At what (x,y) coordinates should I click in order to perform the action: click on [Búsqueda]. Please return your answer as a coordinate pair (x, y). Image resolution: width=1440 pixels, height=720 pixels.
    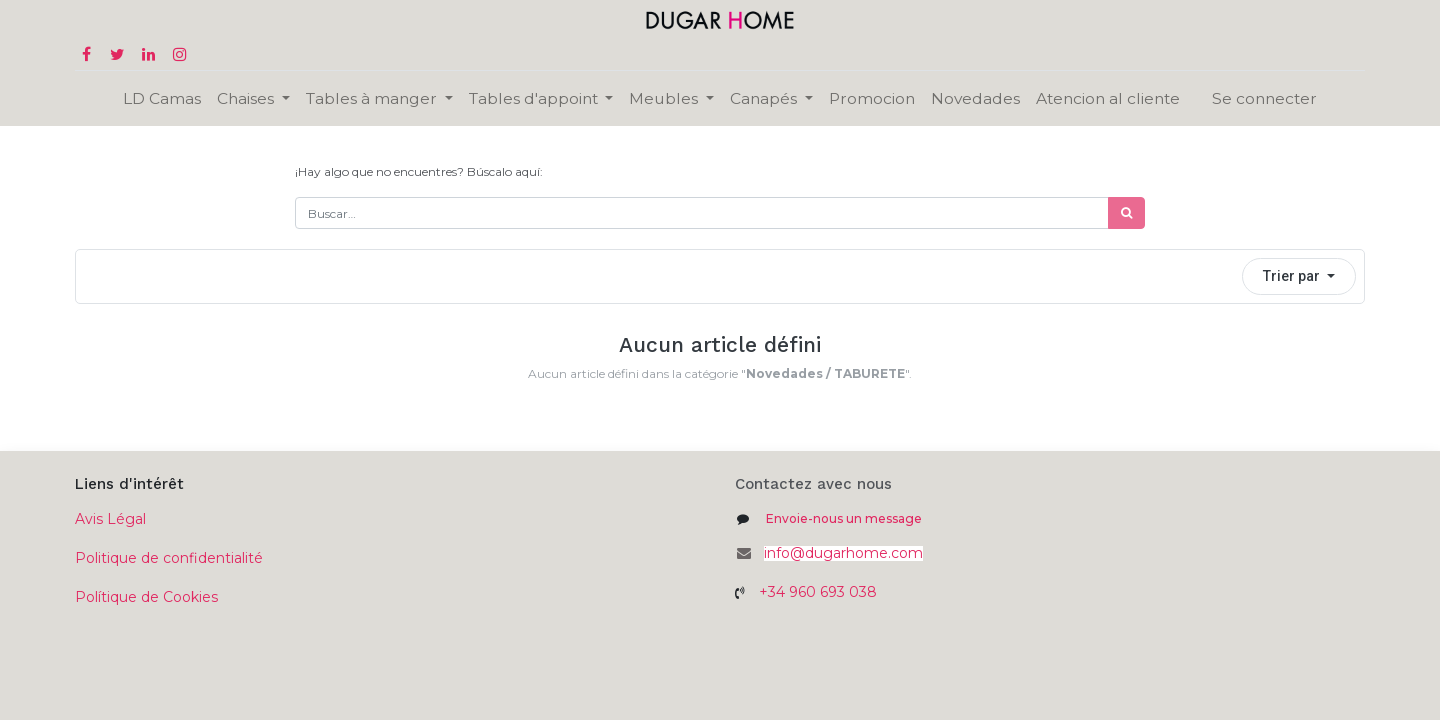
    Looking at the image, I should click on (1126, 213).